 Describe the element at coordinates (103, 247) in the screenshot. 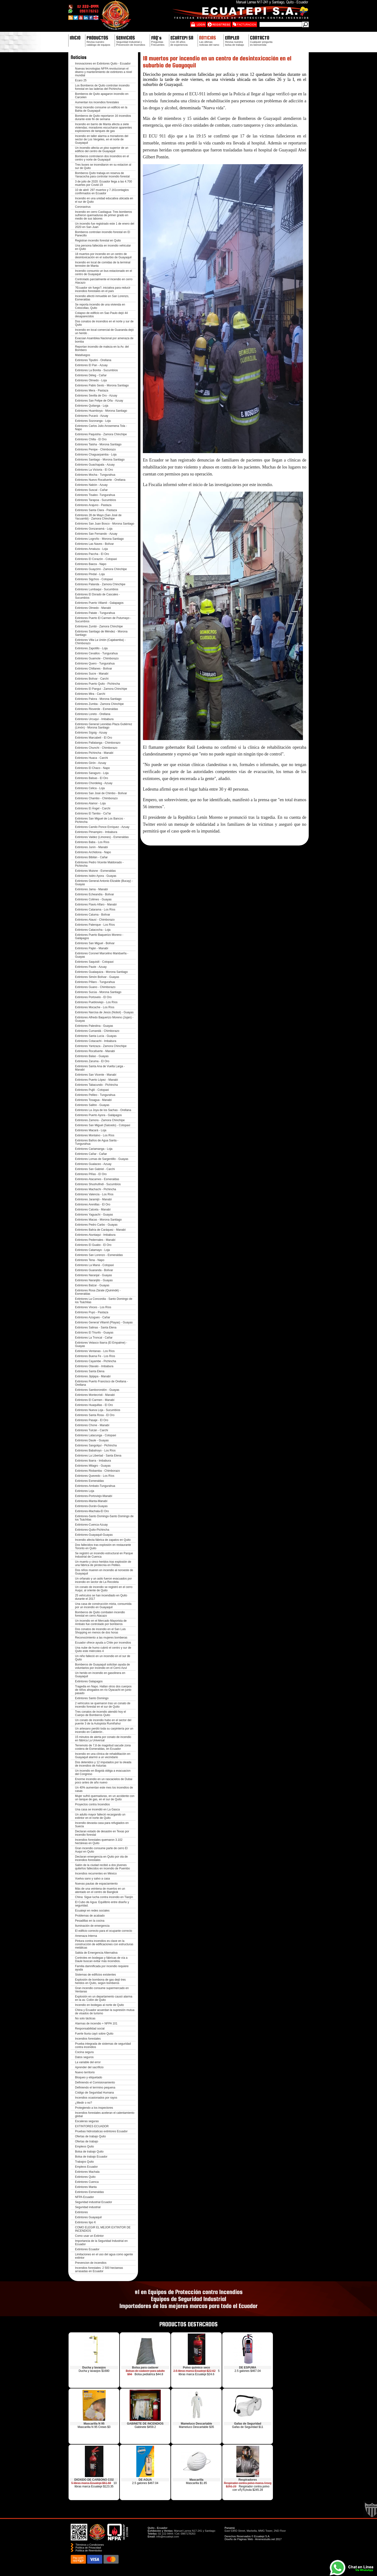

I see `Una persona fallecida en incendio vehicular en Quito` at that location.